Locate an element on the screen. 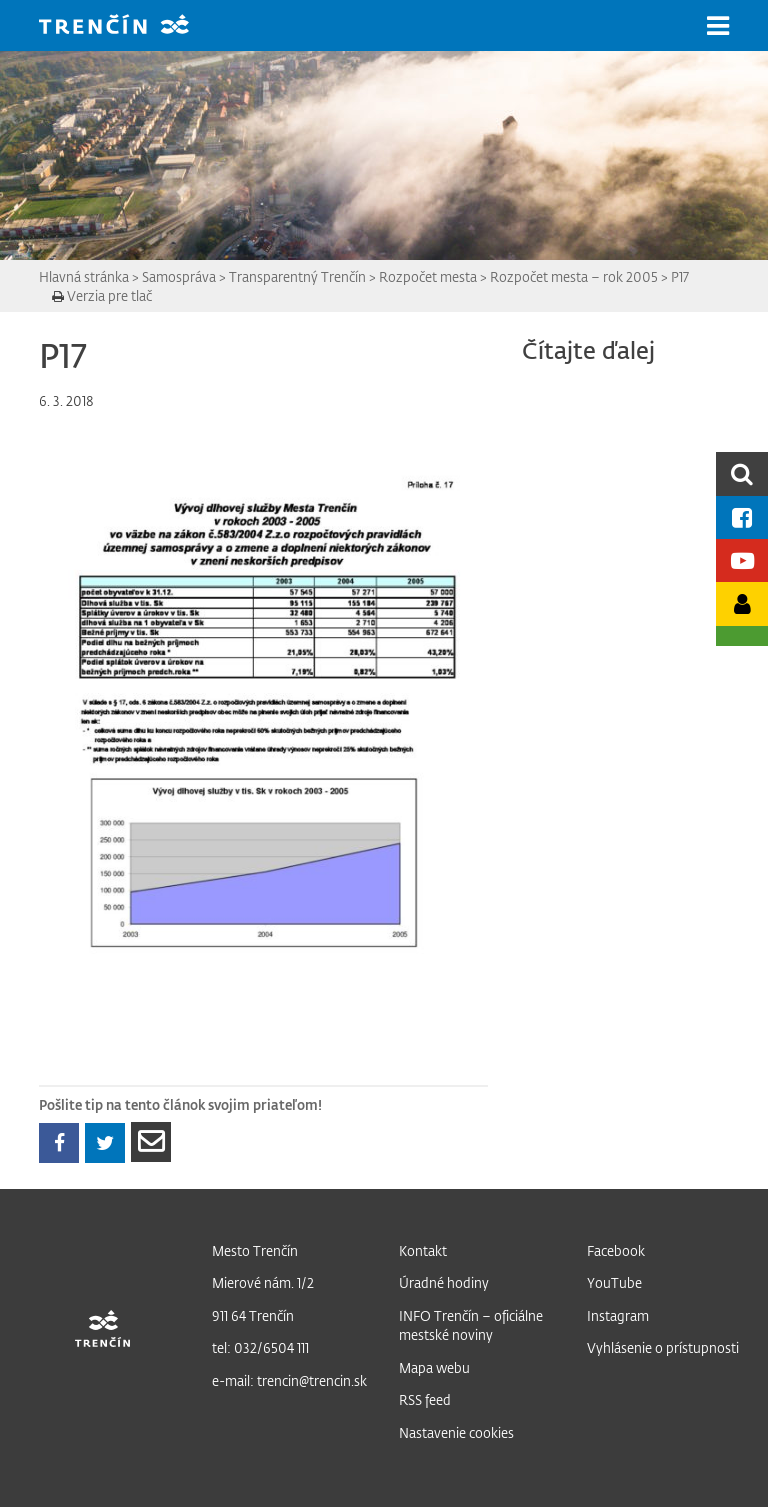 The width and height of the screenshot is (768, 1507). Mierové nám. 1/2 is located at coordinates (263, 1282).